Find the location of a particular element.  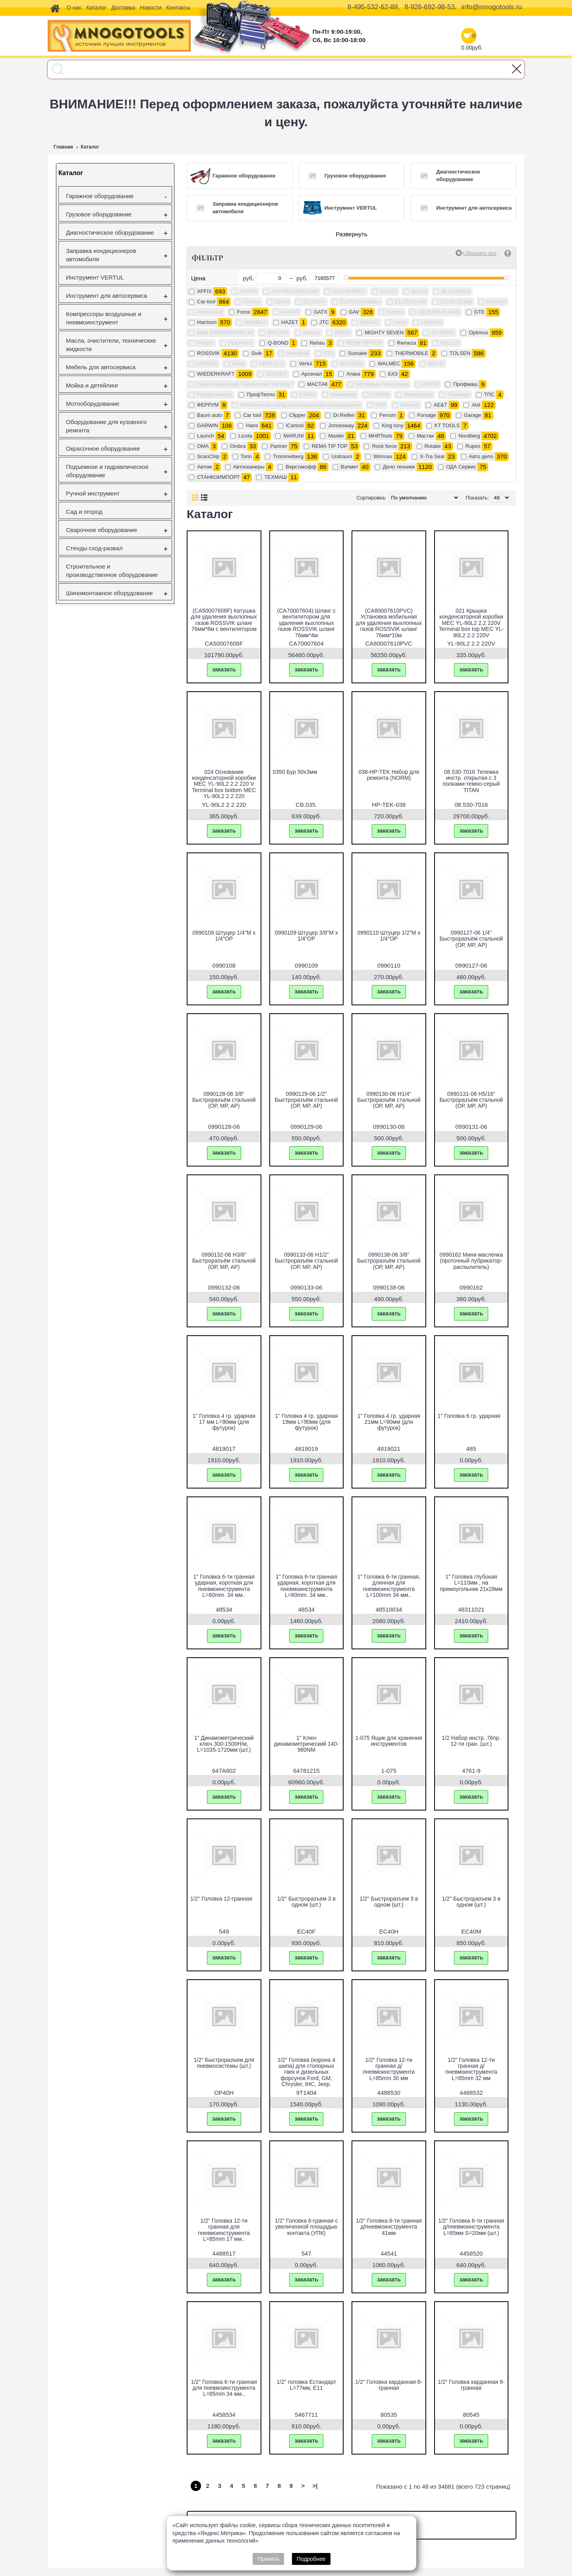

GEDORE-KLANN is located at coordinates (438, 312).